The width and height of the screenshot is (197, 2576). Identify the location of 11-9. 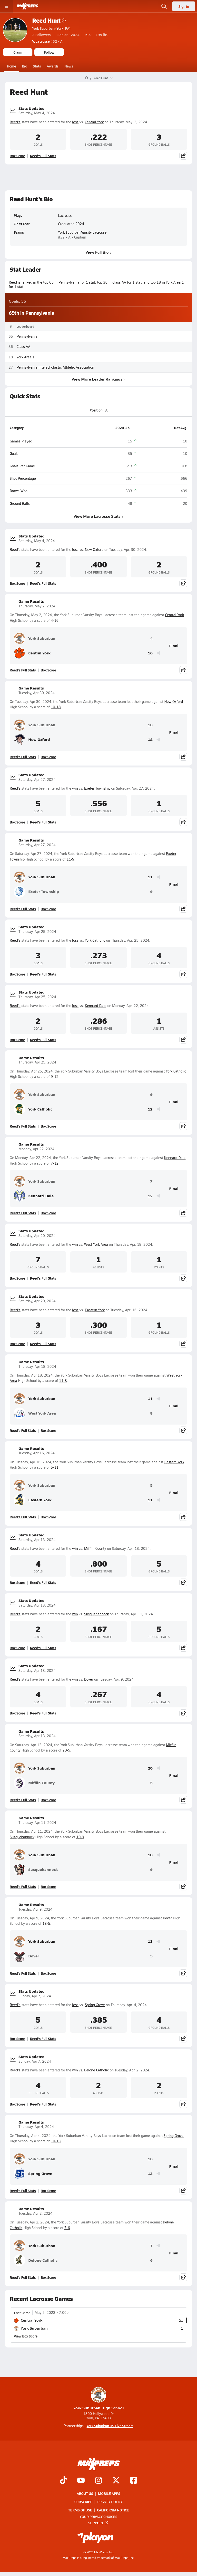
(70, 859).